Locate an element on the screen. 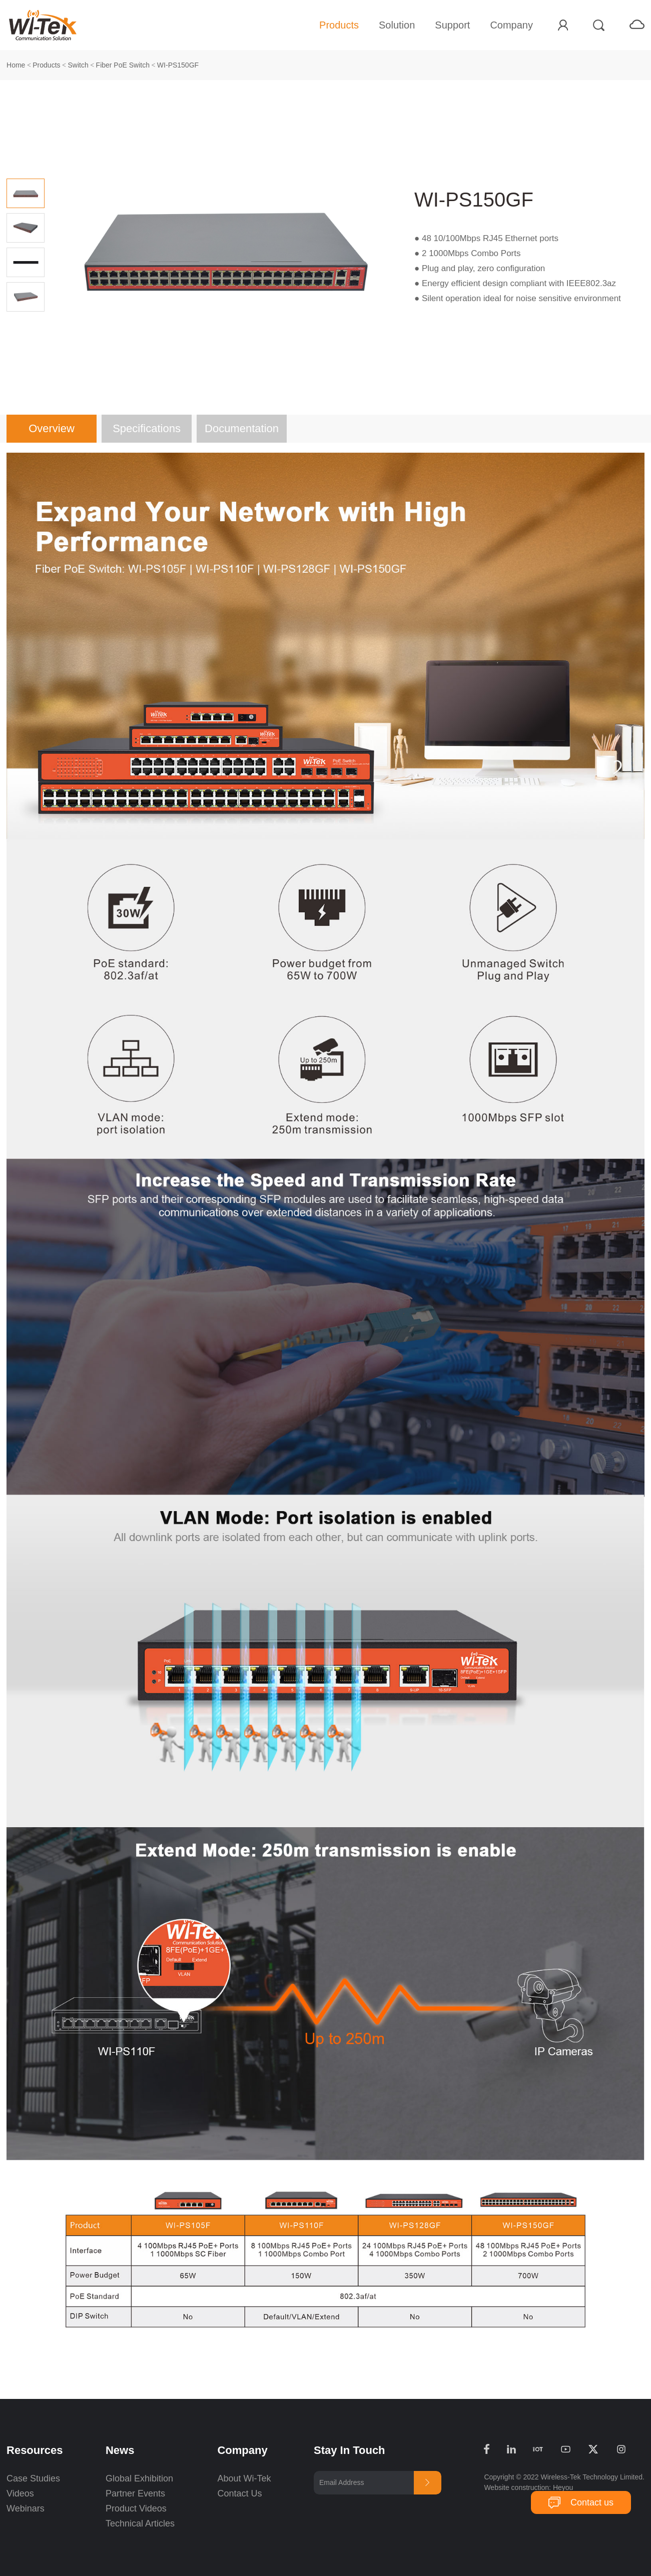 This screenshot has width=651, height=2576. Videos is located at coordinates (20, 2493).